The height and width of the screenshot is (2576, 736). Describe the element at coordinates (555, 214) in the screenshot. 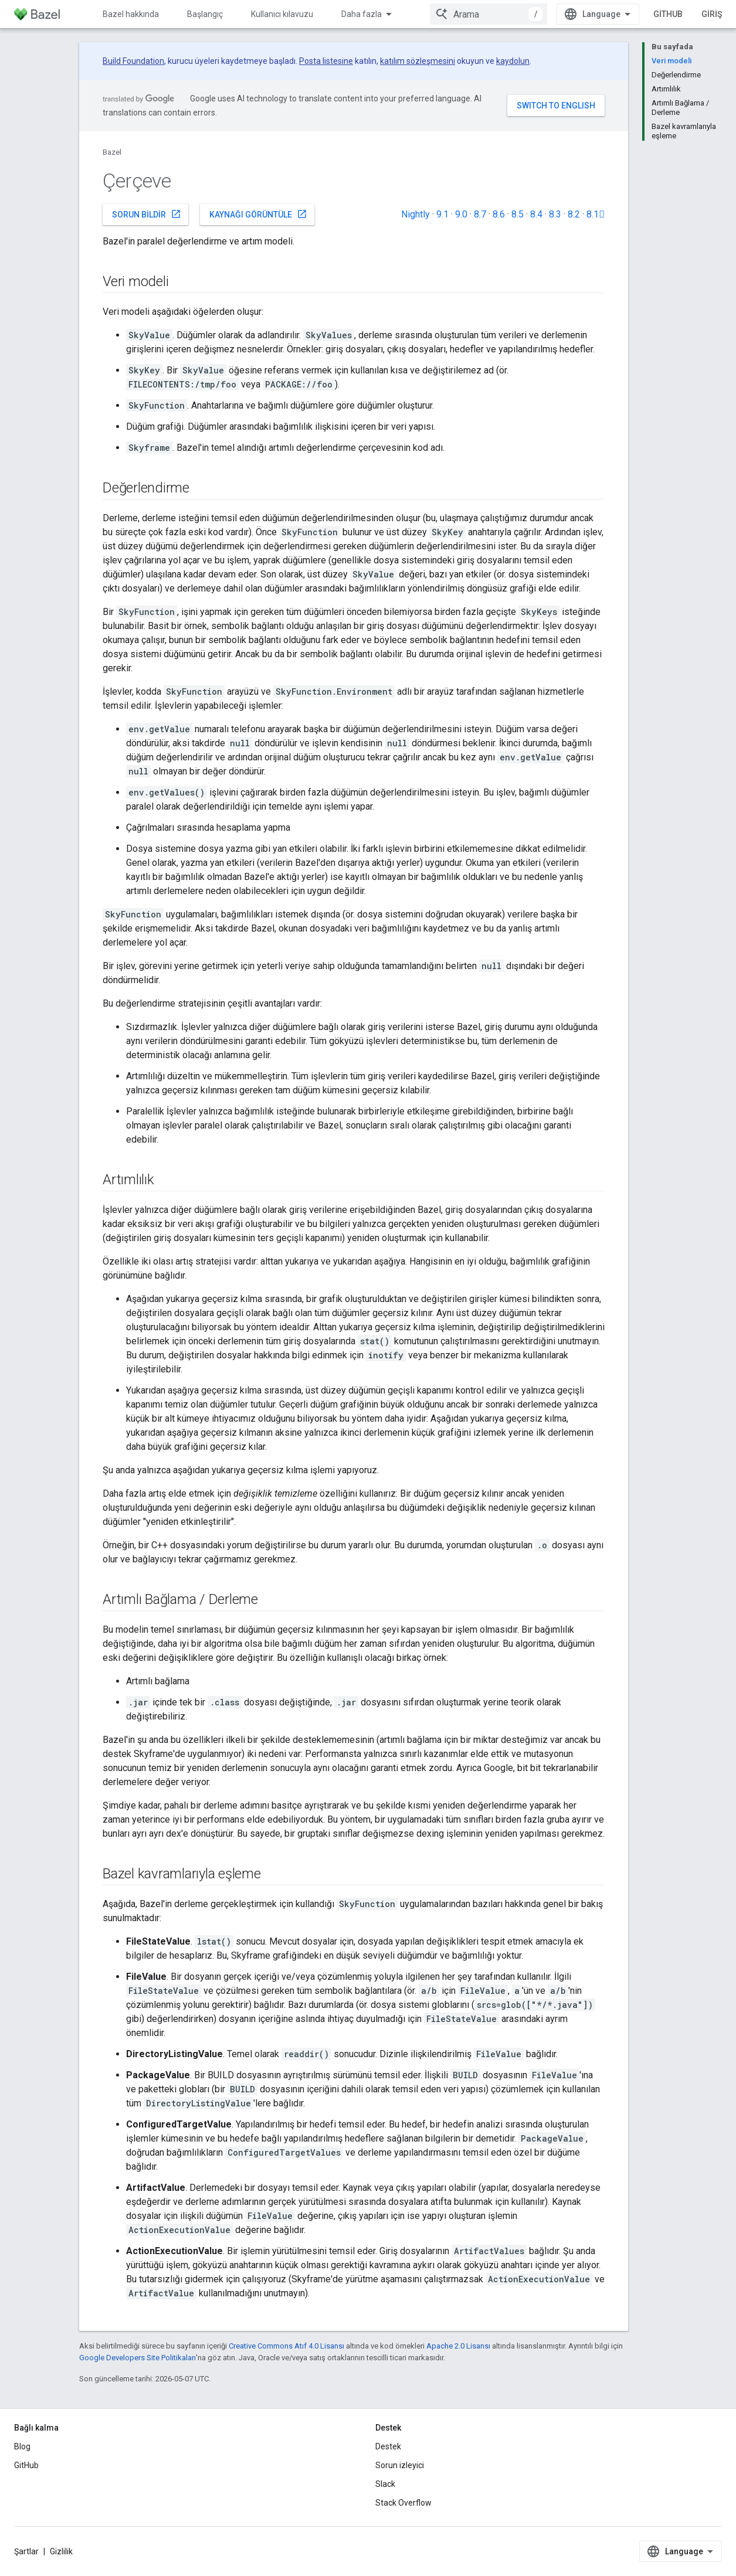

I see `8.3` at that location.